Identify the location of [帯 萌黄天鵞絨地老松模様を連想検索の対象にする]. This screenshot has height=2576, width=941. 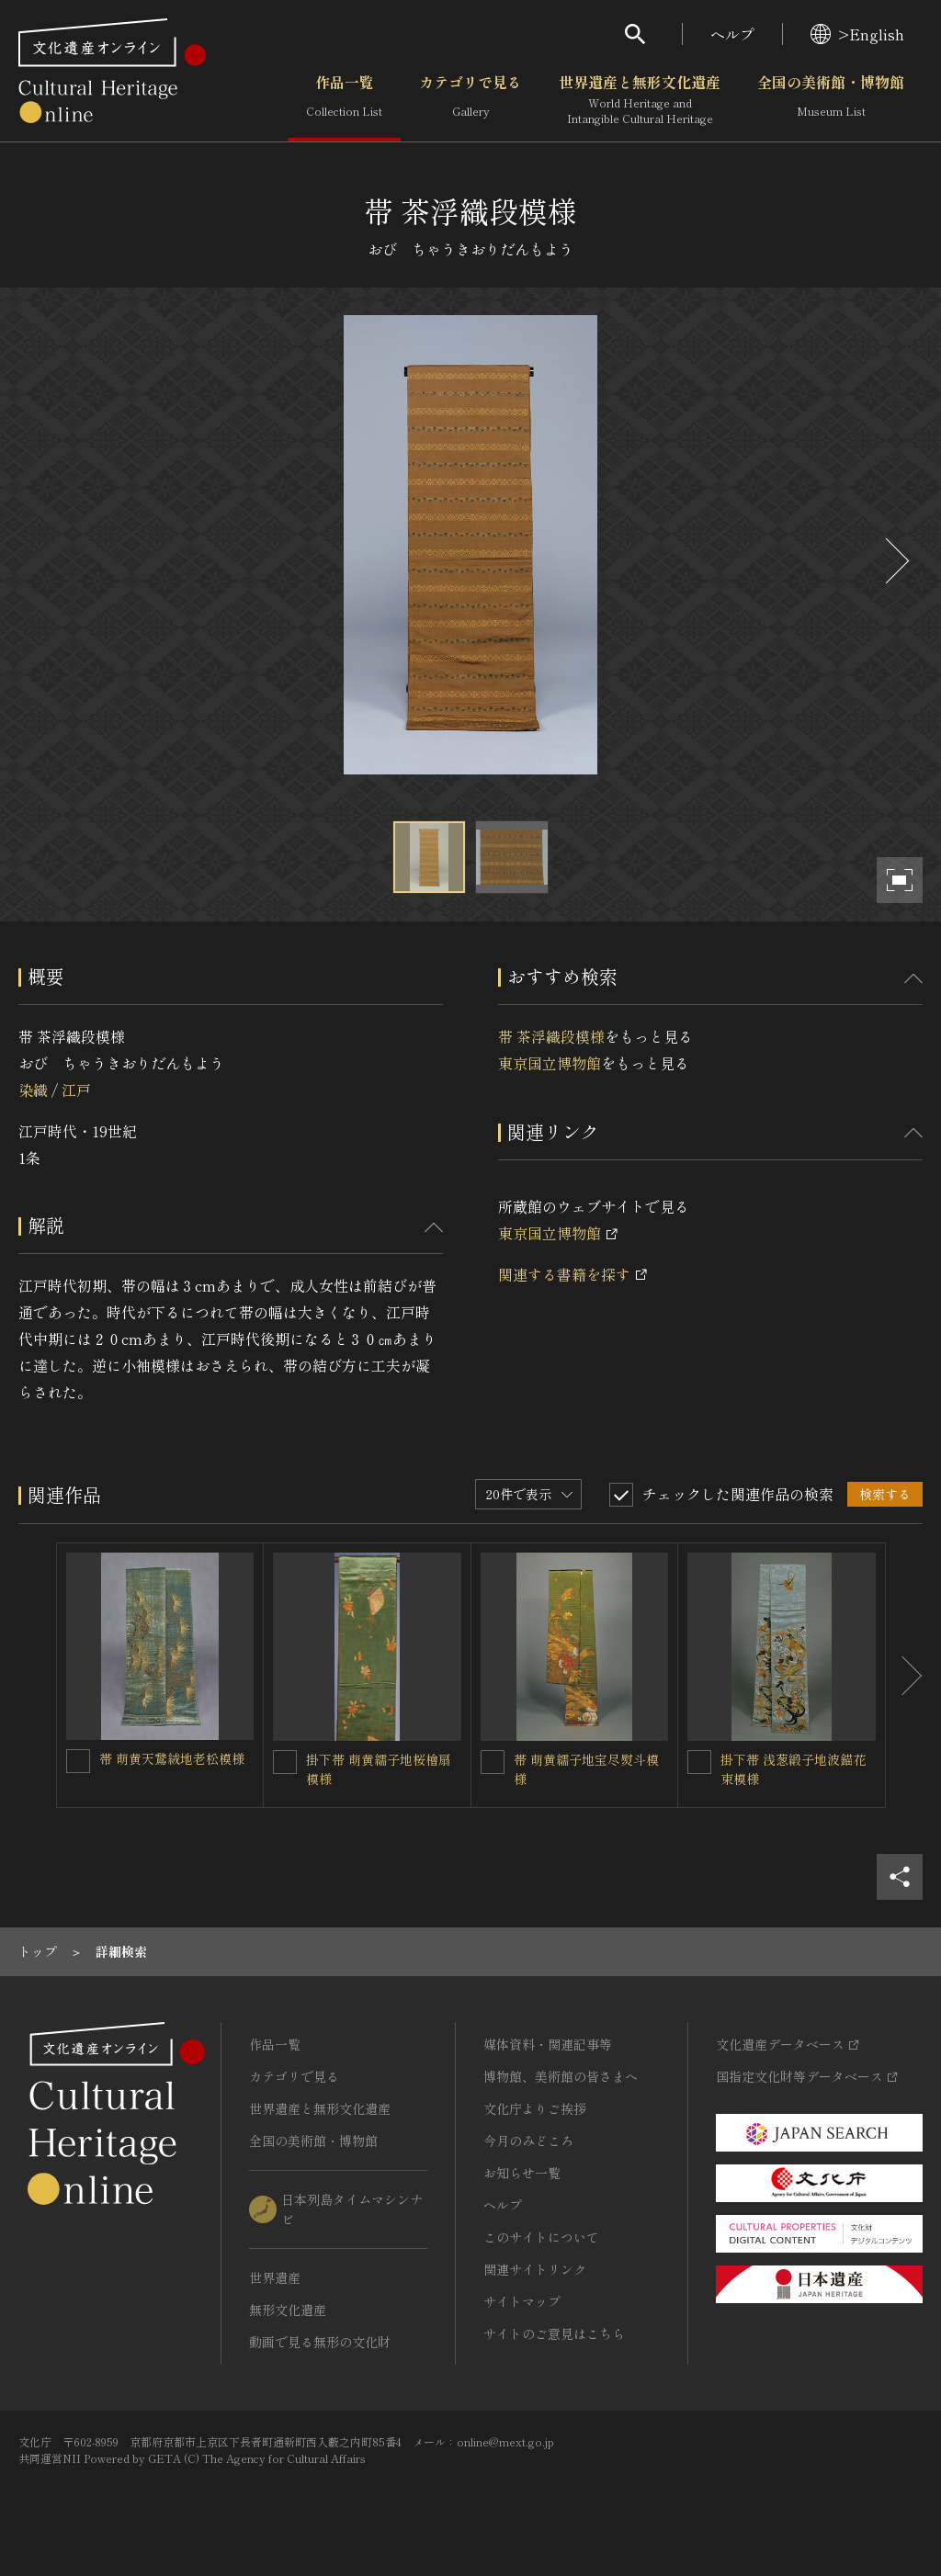
(78, 1761).